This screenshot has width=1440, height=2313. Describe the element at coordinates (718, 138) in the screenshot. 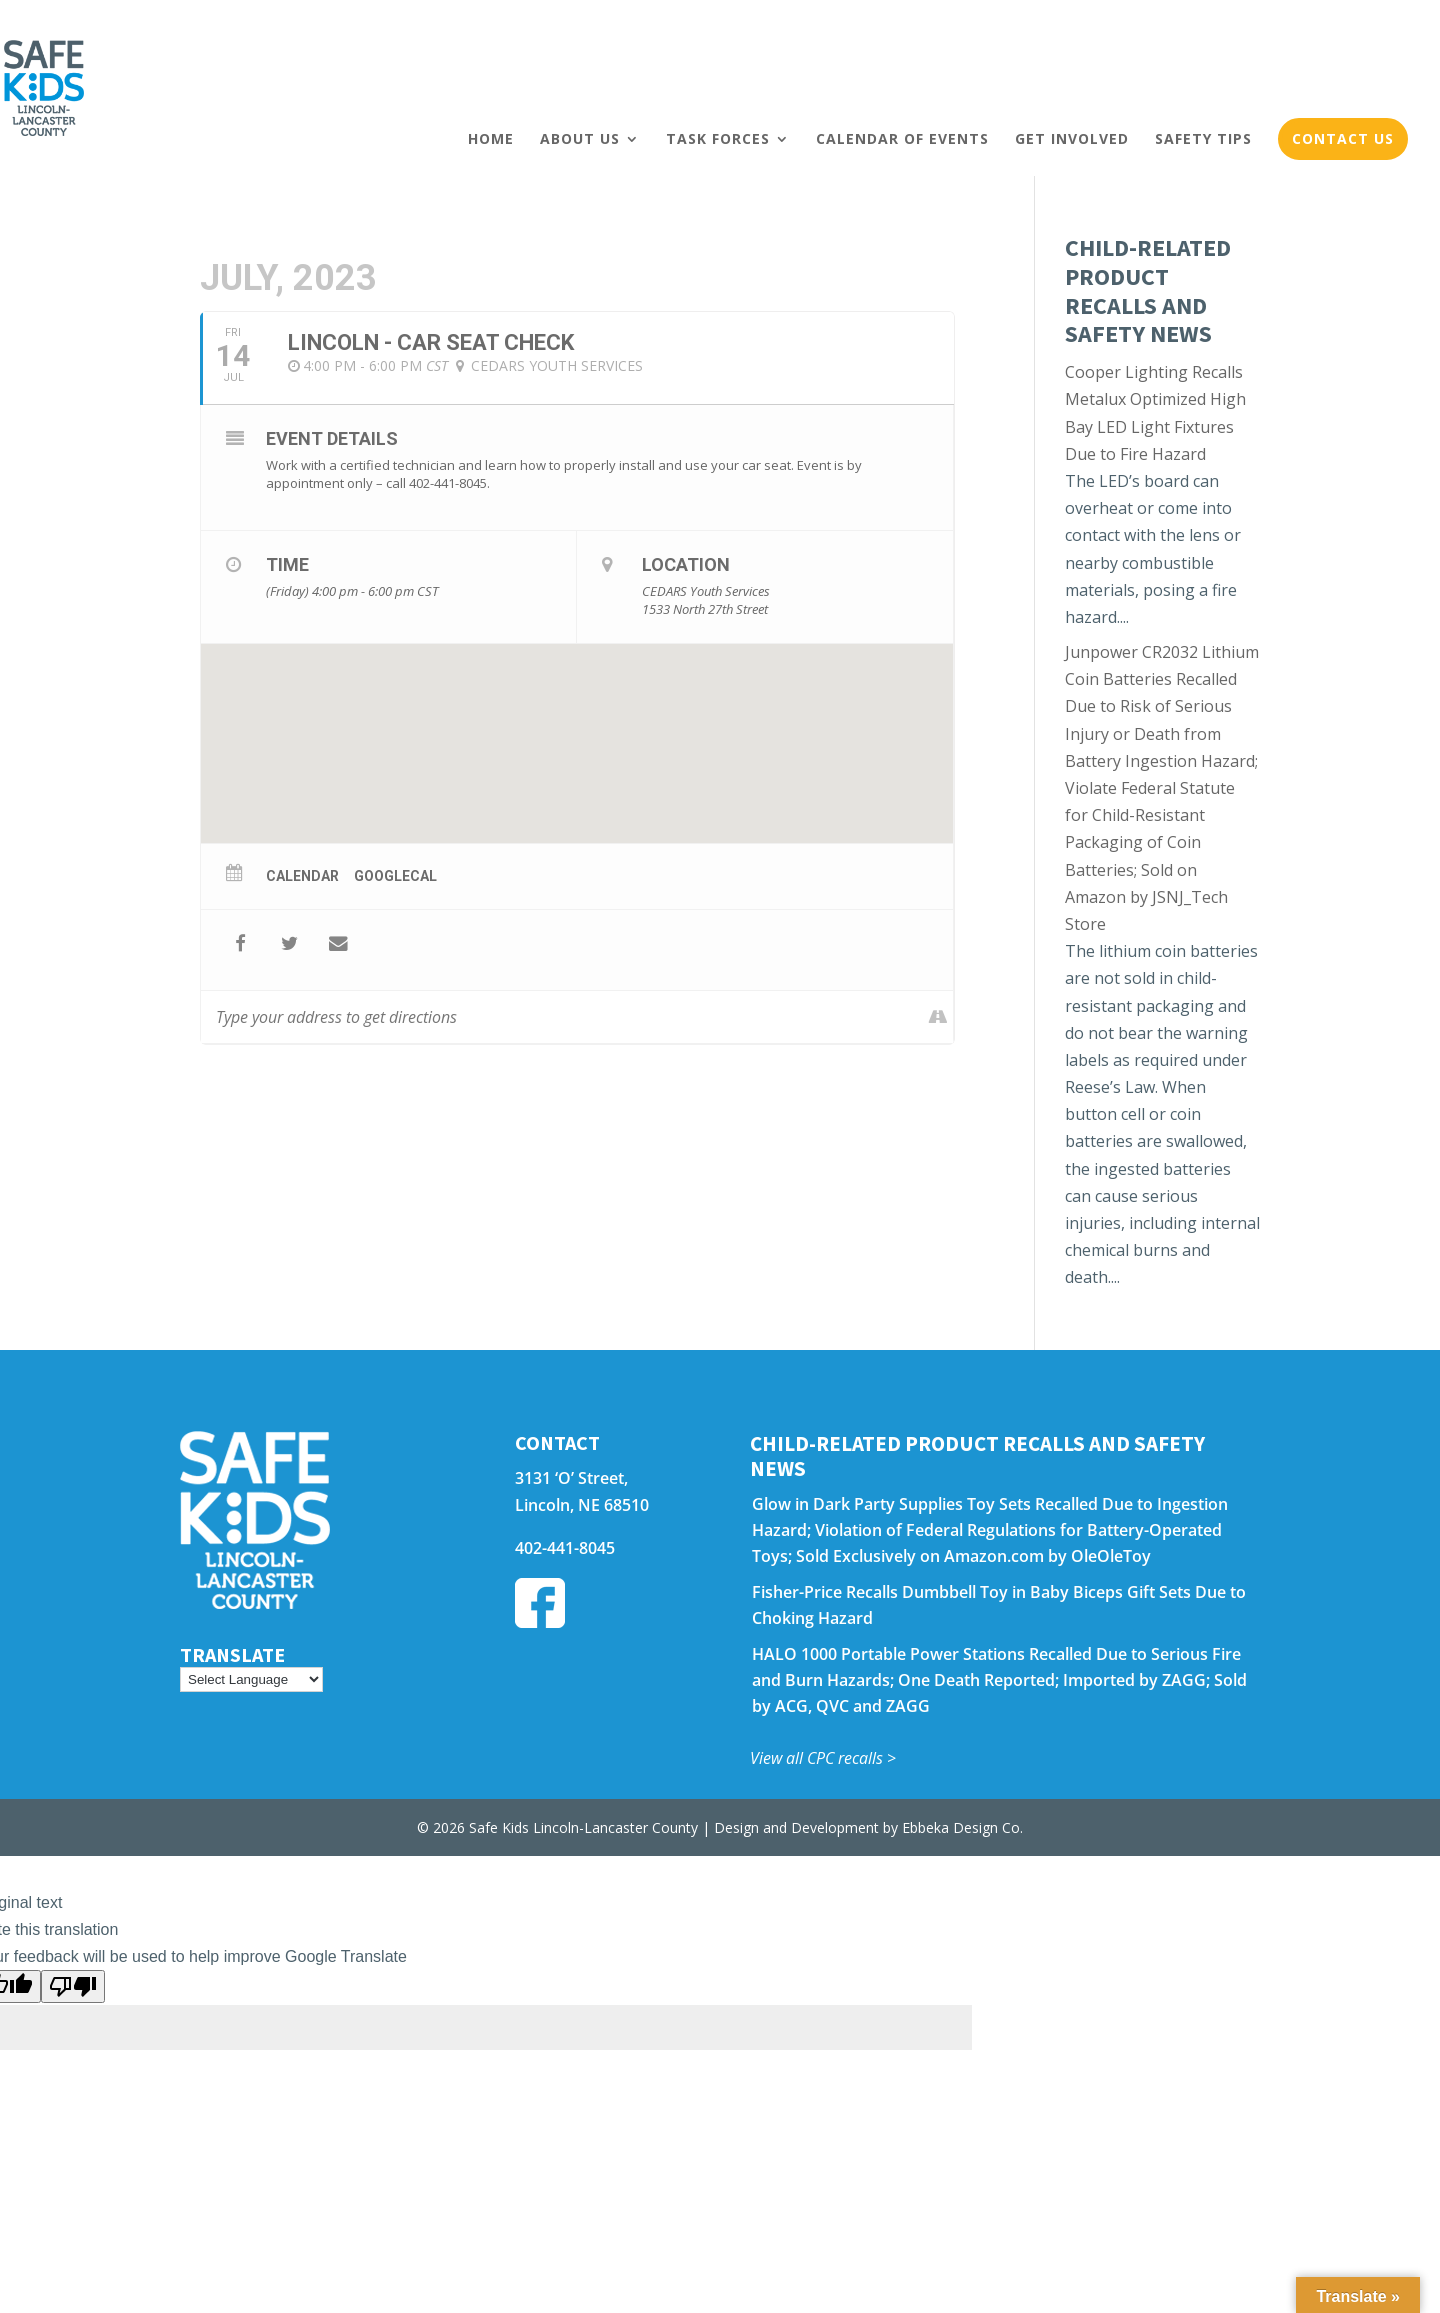

I see `Task Forces` at that location.